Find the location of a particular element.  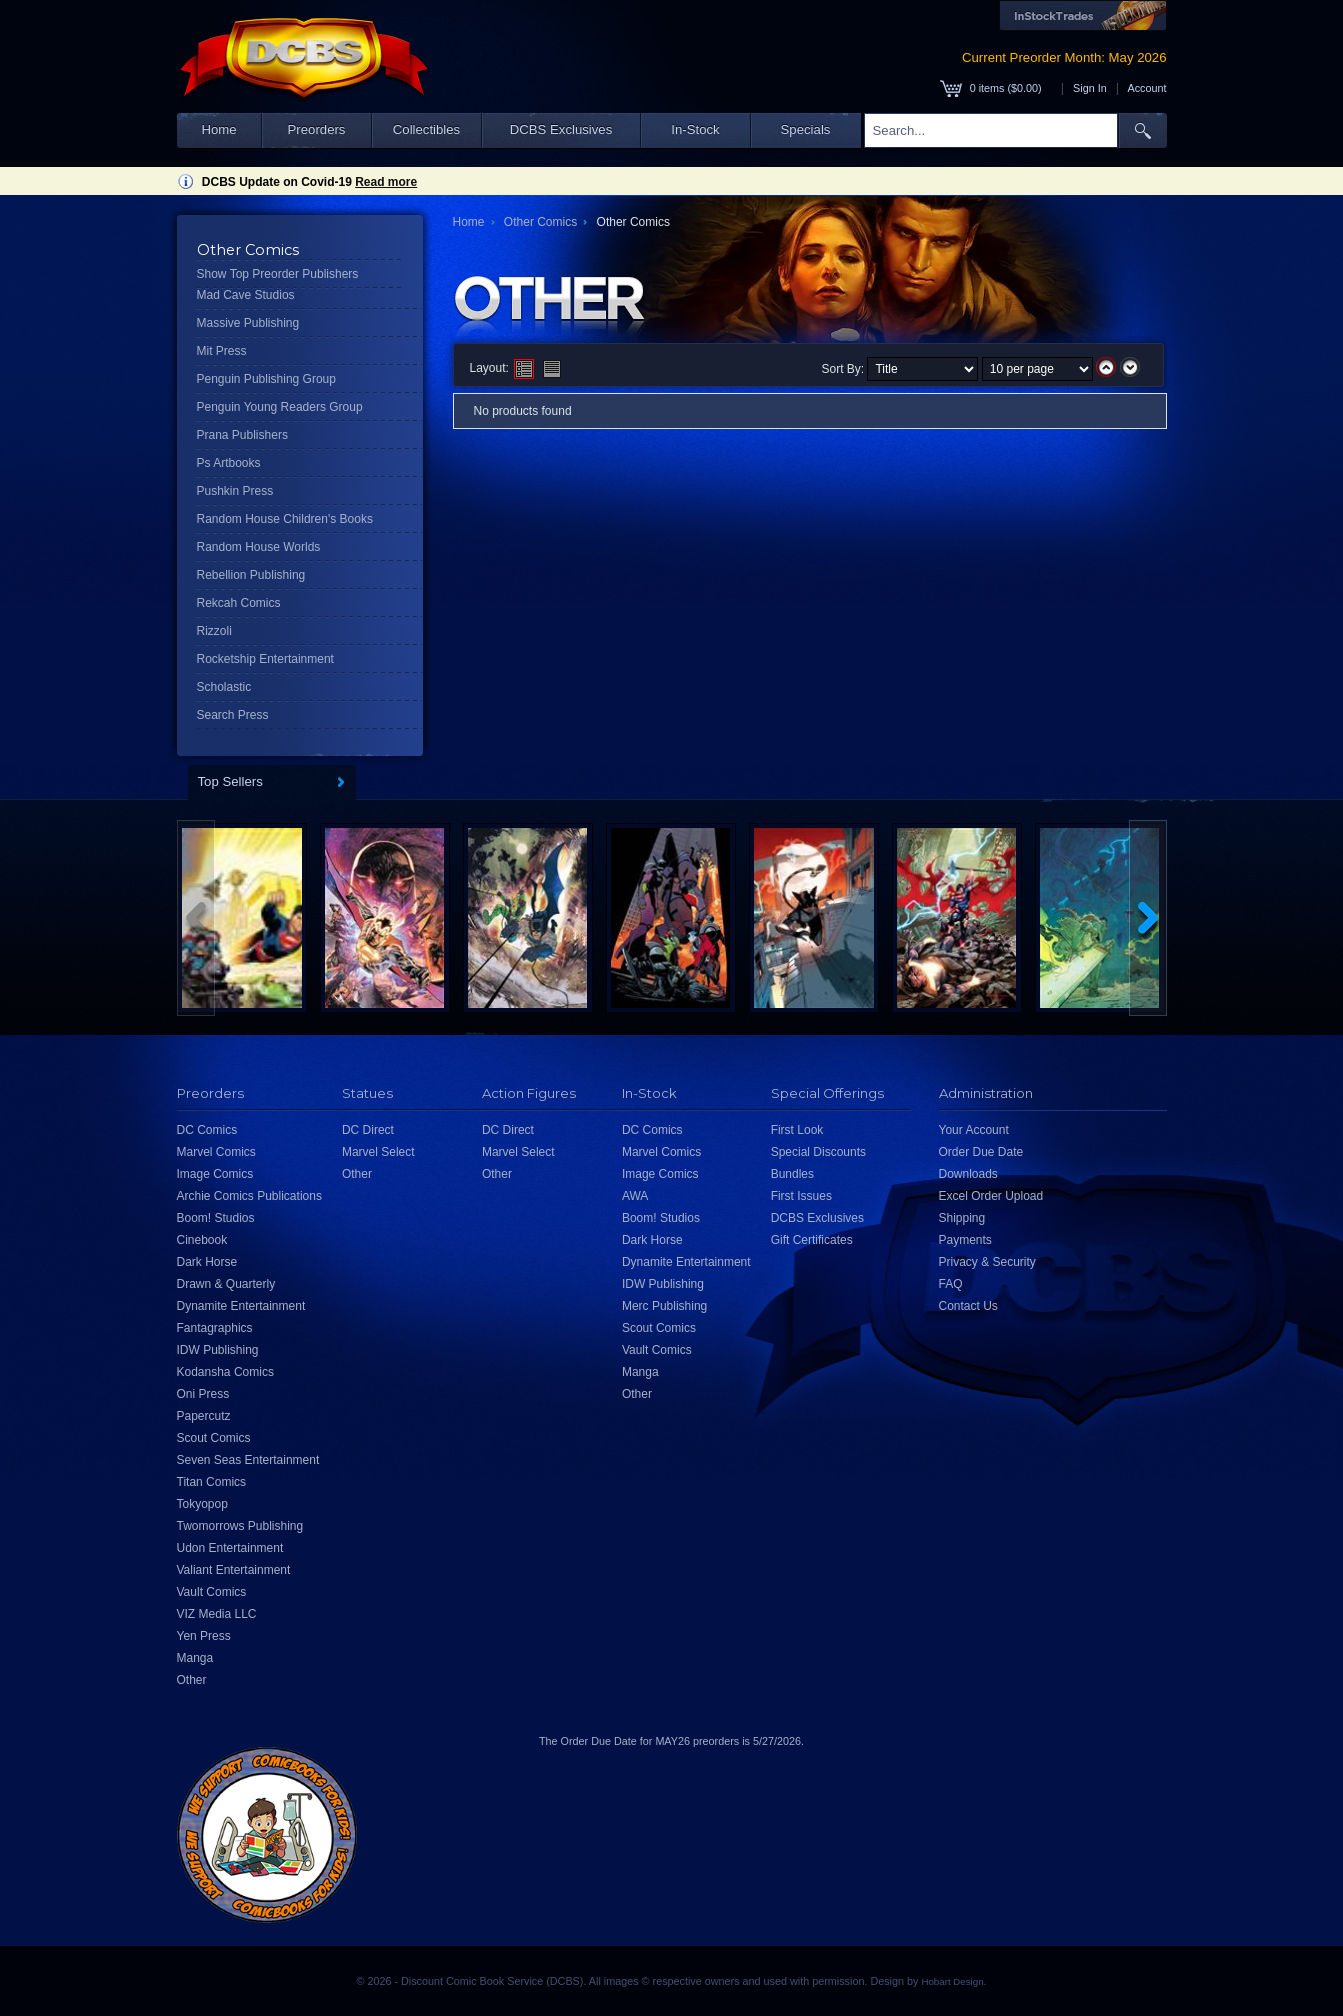

DC Comics is located at coordinates (207, 1130).